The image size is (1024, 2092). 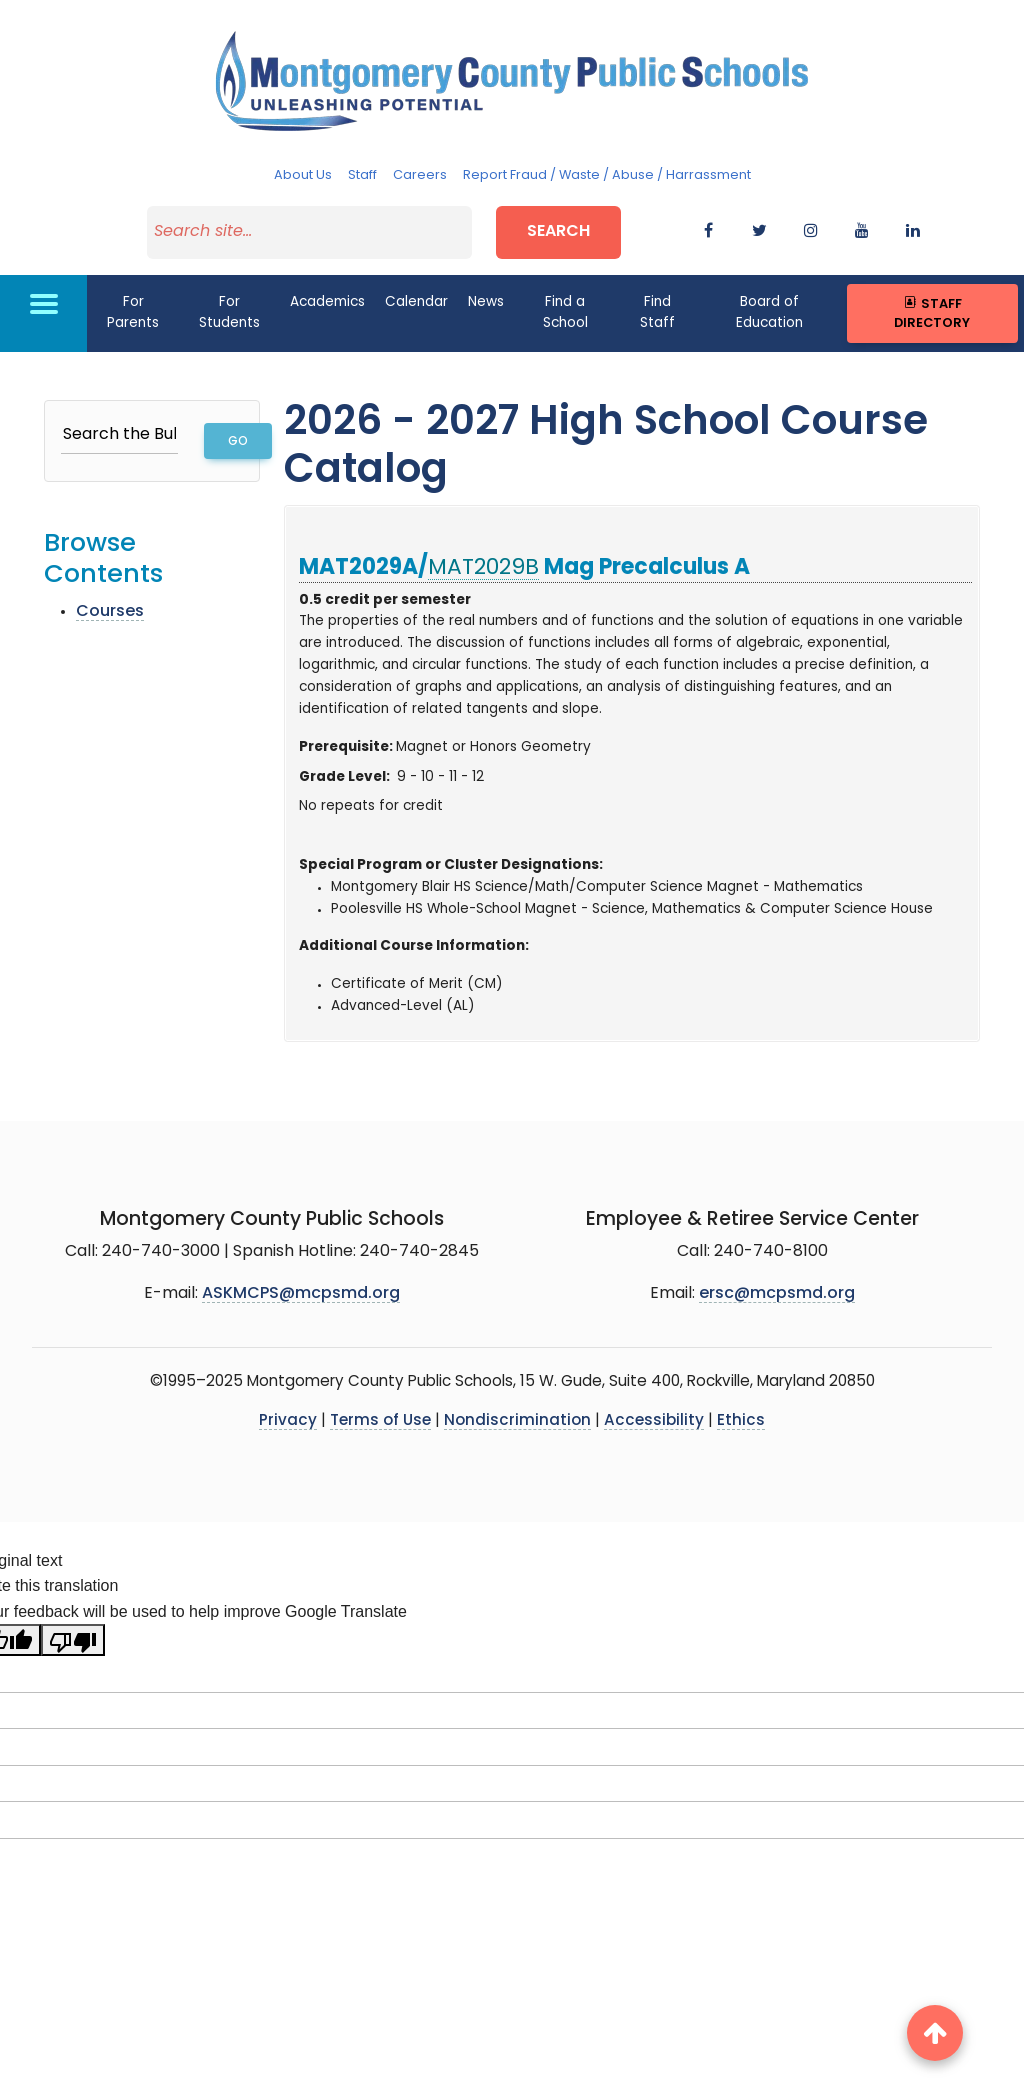 I want to click on Careers, so click(x=420, y=175).